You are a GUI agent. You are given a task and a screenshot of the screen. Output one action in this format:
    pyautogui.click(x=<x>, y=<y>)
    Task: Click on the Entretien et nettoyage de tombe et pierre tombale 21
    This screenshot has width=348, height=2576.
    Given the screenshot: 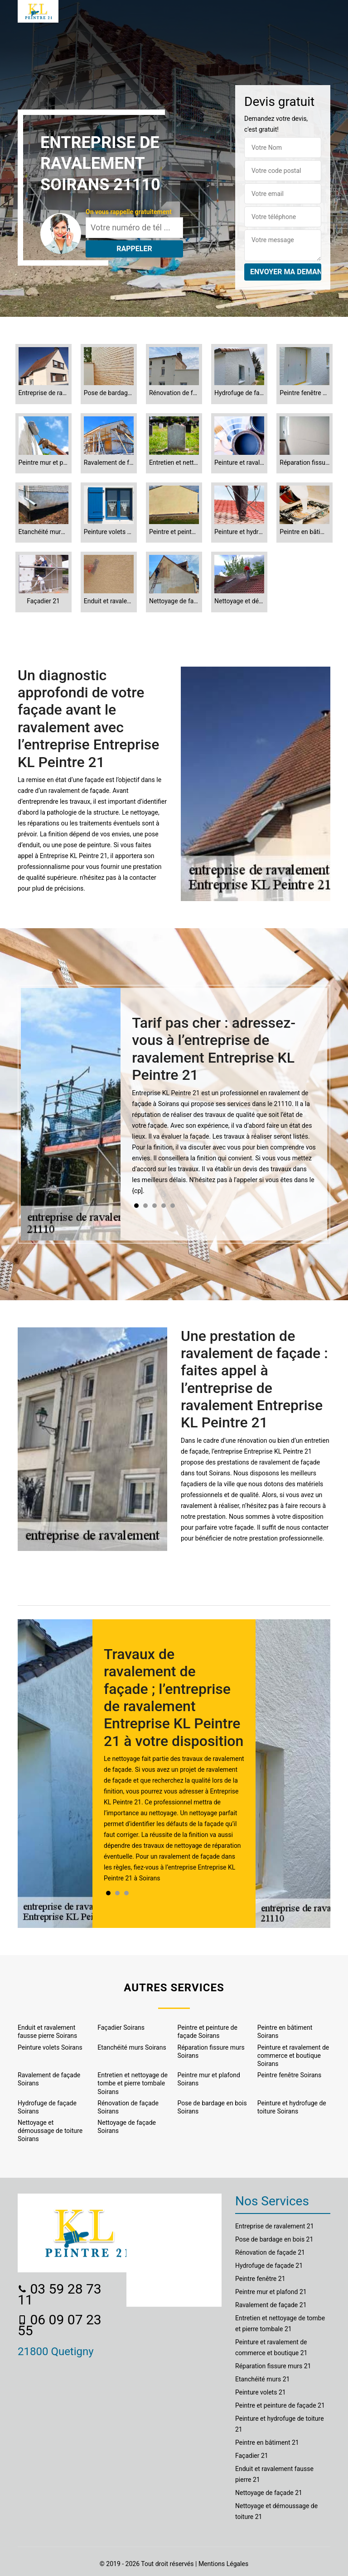 What is the action you would take?
    pyautogui.click(x=280, y=2323)
    